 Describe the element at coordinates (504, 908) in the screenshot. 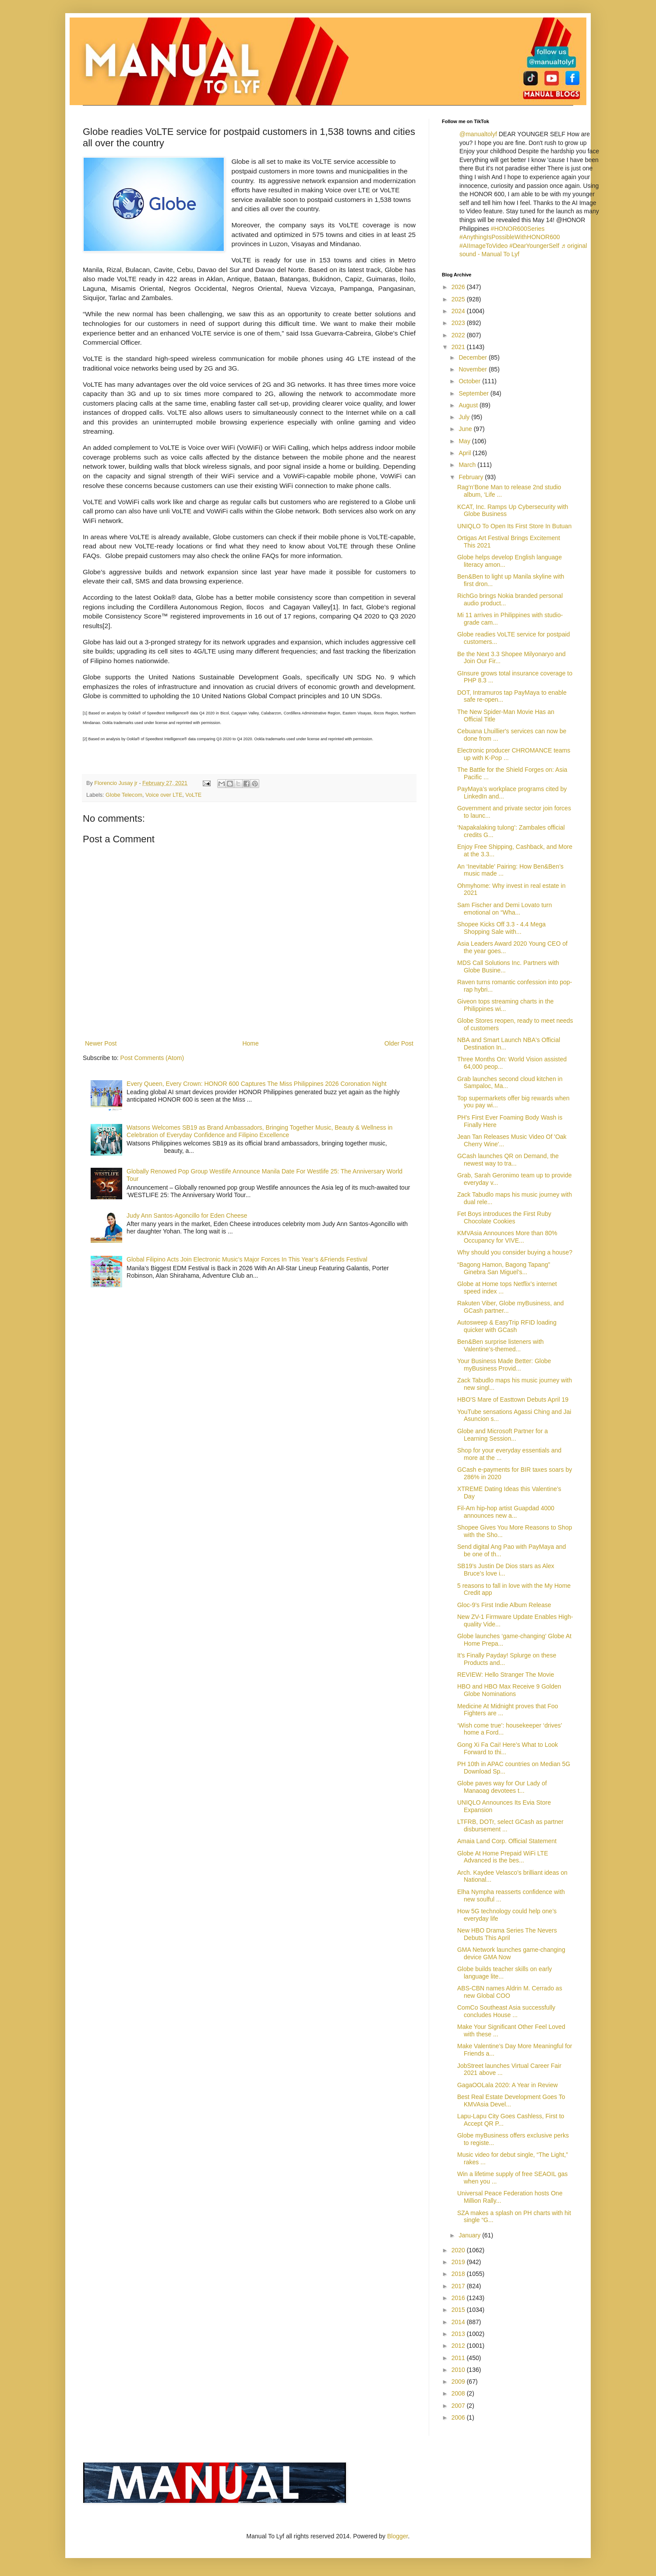

I see `Sam Fischer and Demi Lovato turn emotional on “Wha...` at that location.